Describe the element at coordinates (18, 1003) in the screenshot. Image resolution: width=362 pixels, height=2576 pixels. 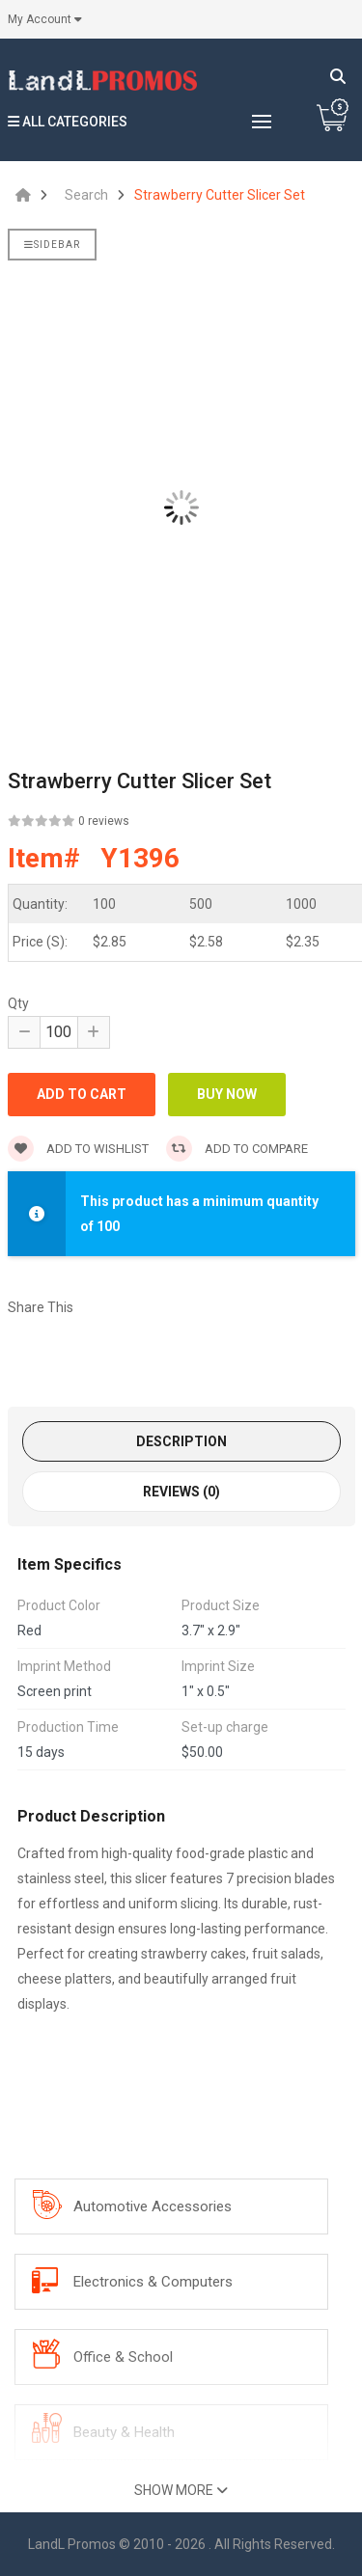
I see `Qty` at that location.